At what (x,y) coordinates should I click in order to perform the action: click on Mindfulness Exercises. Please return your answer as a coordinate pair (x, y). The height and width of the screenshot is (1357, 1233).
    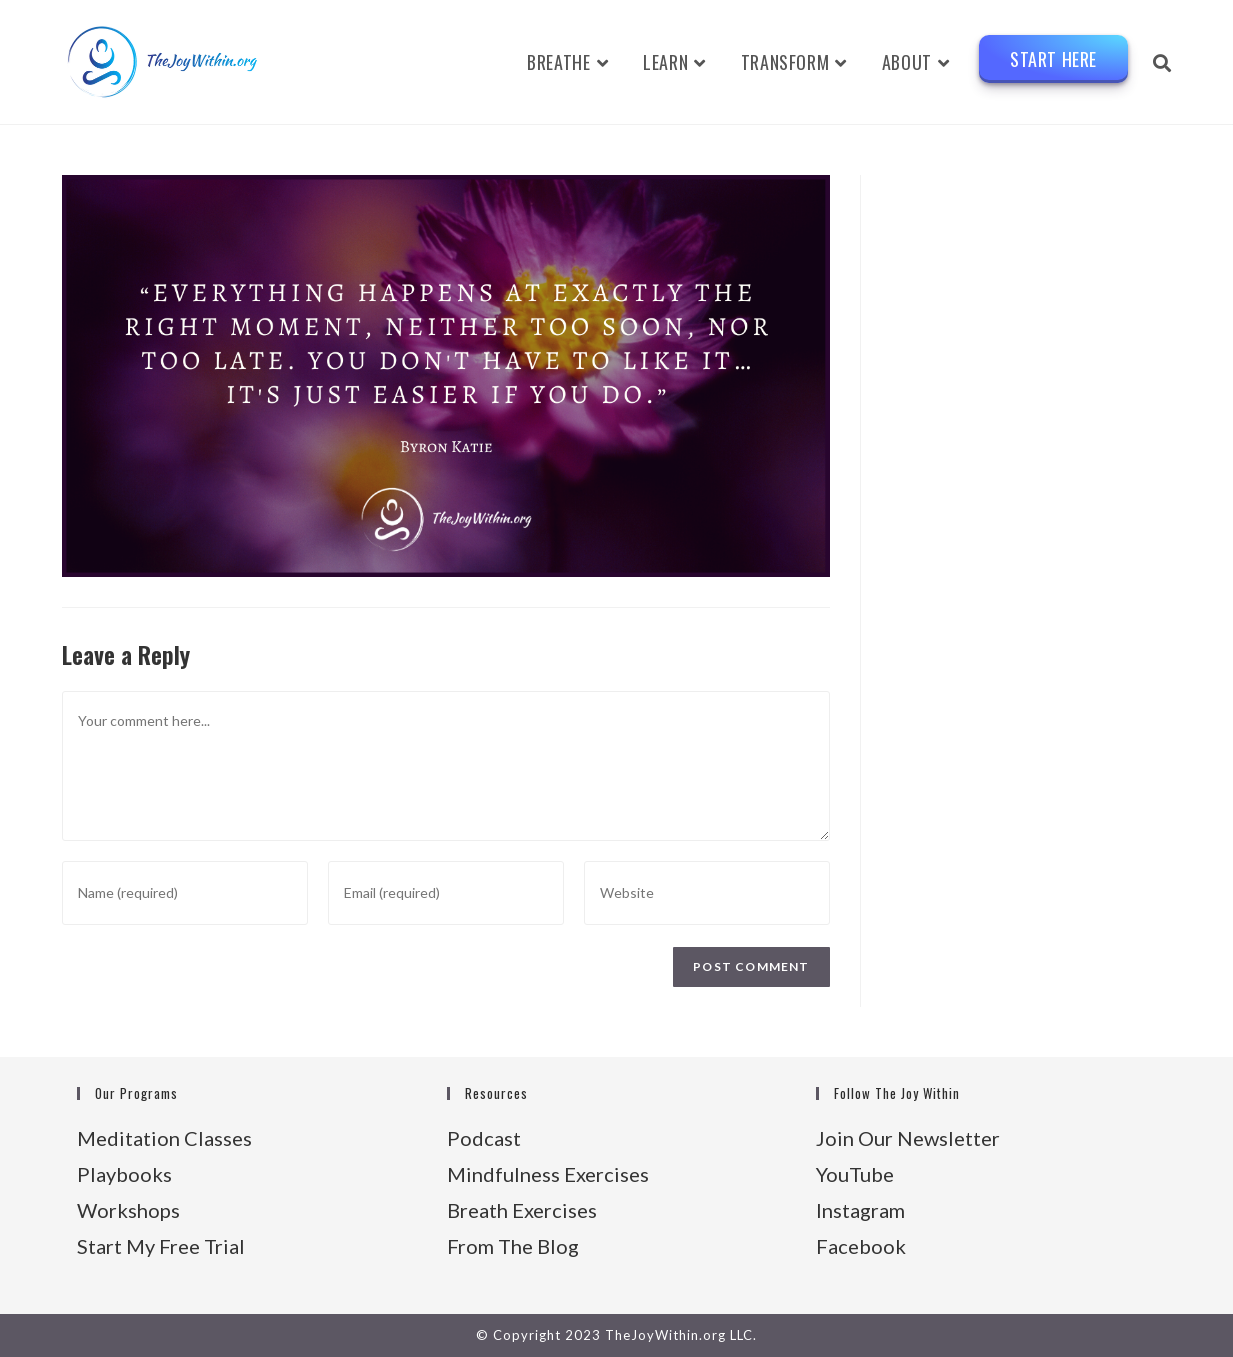
    Looking at the image, I should click on (548, 1174).